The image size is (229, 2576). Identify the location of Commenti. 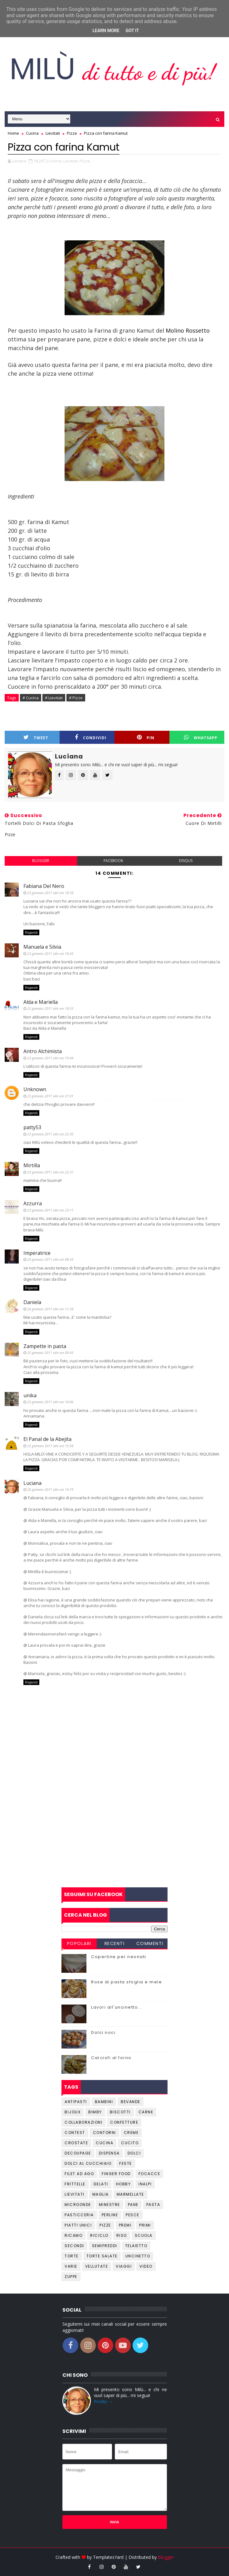
(149, 1943).